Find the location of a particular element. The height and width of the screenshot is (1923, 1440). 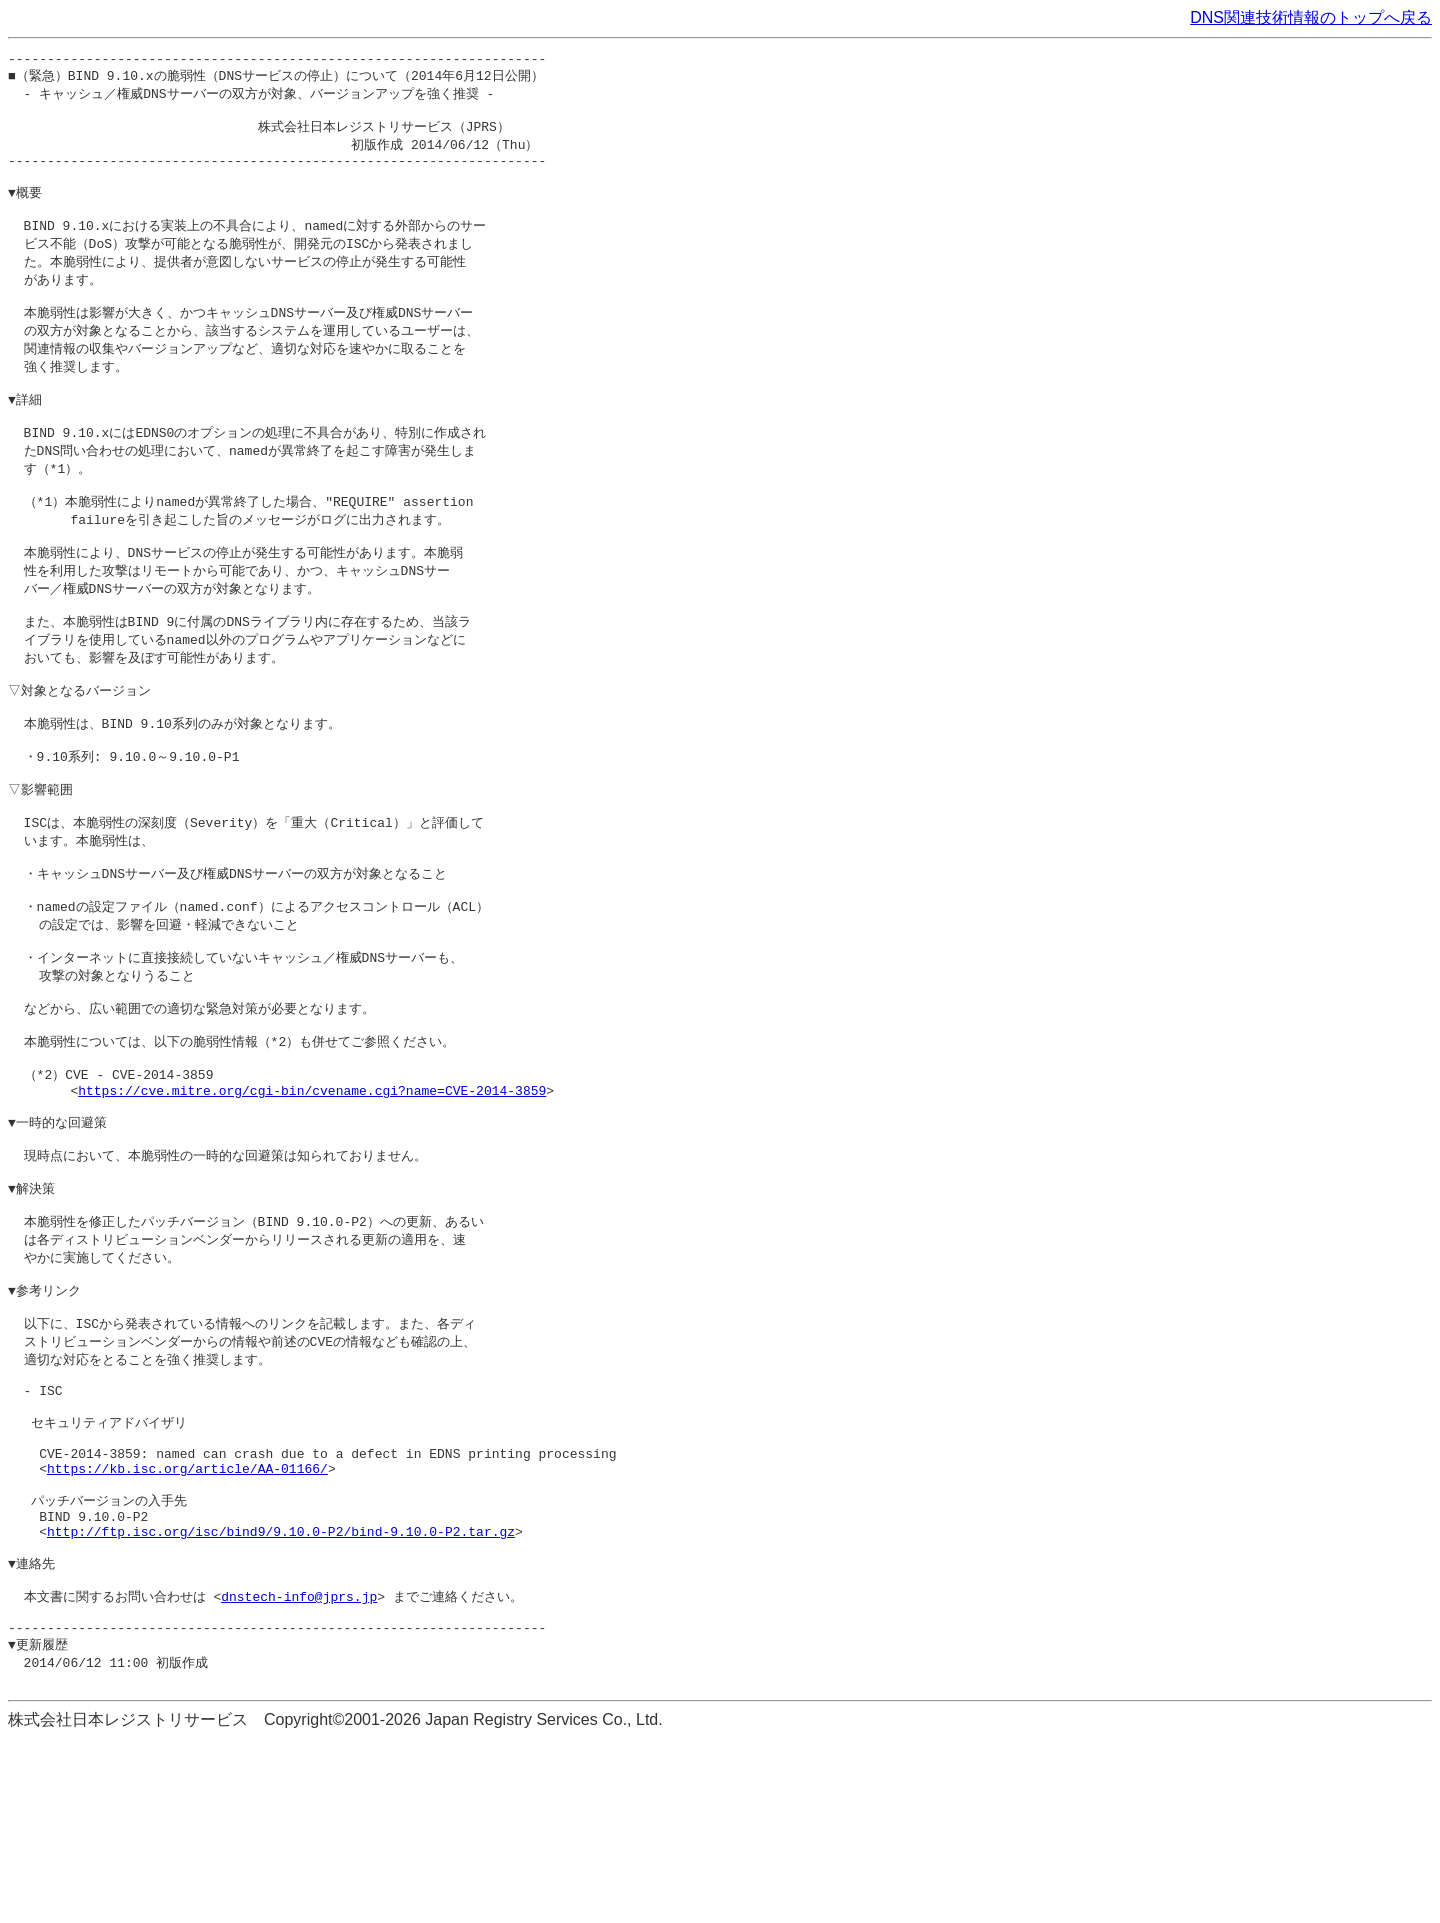

https://cve.mitre.org/cgi-bin/cvename.cgi?name=CVE-2014-3859 is located at coordinates (312, 1198).